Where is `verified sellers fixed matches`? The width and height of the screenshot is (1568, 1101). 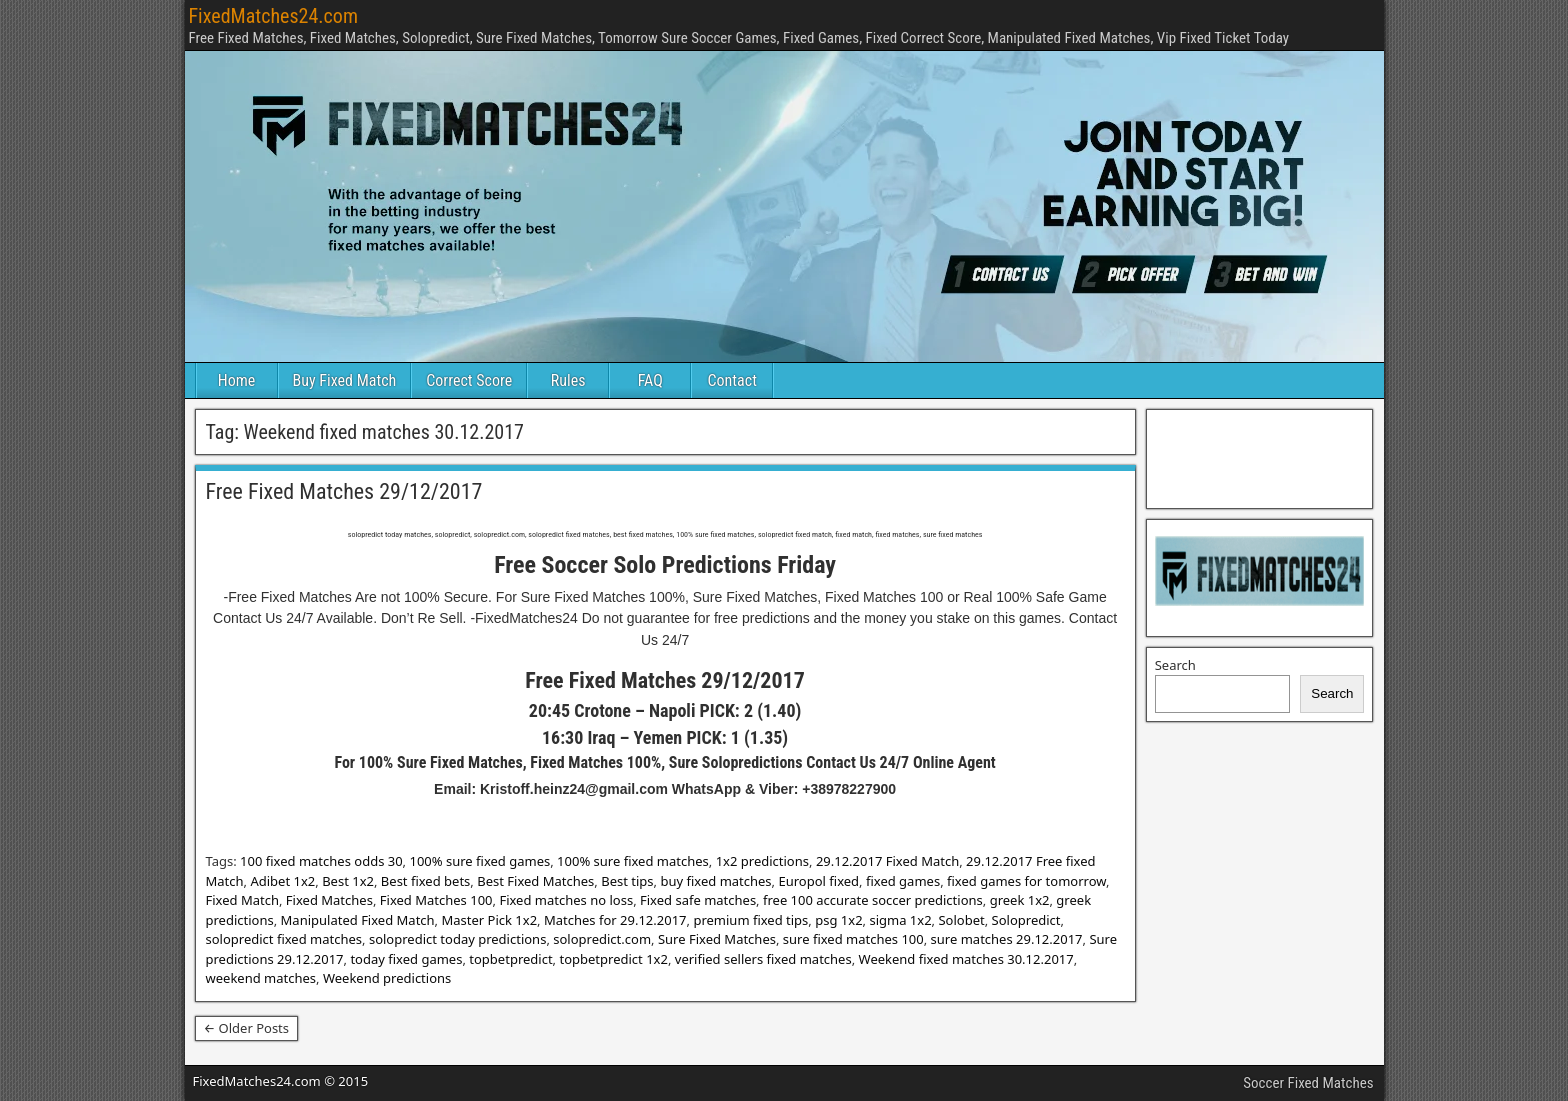
verified sellers fixed matches is located at coordinates (763, 959).